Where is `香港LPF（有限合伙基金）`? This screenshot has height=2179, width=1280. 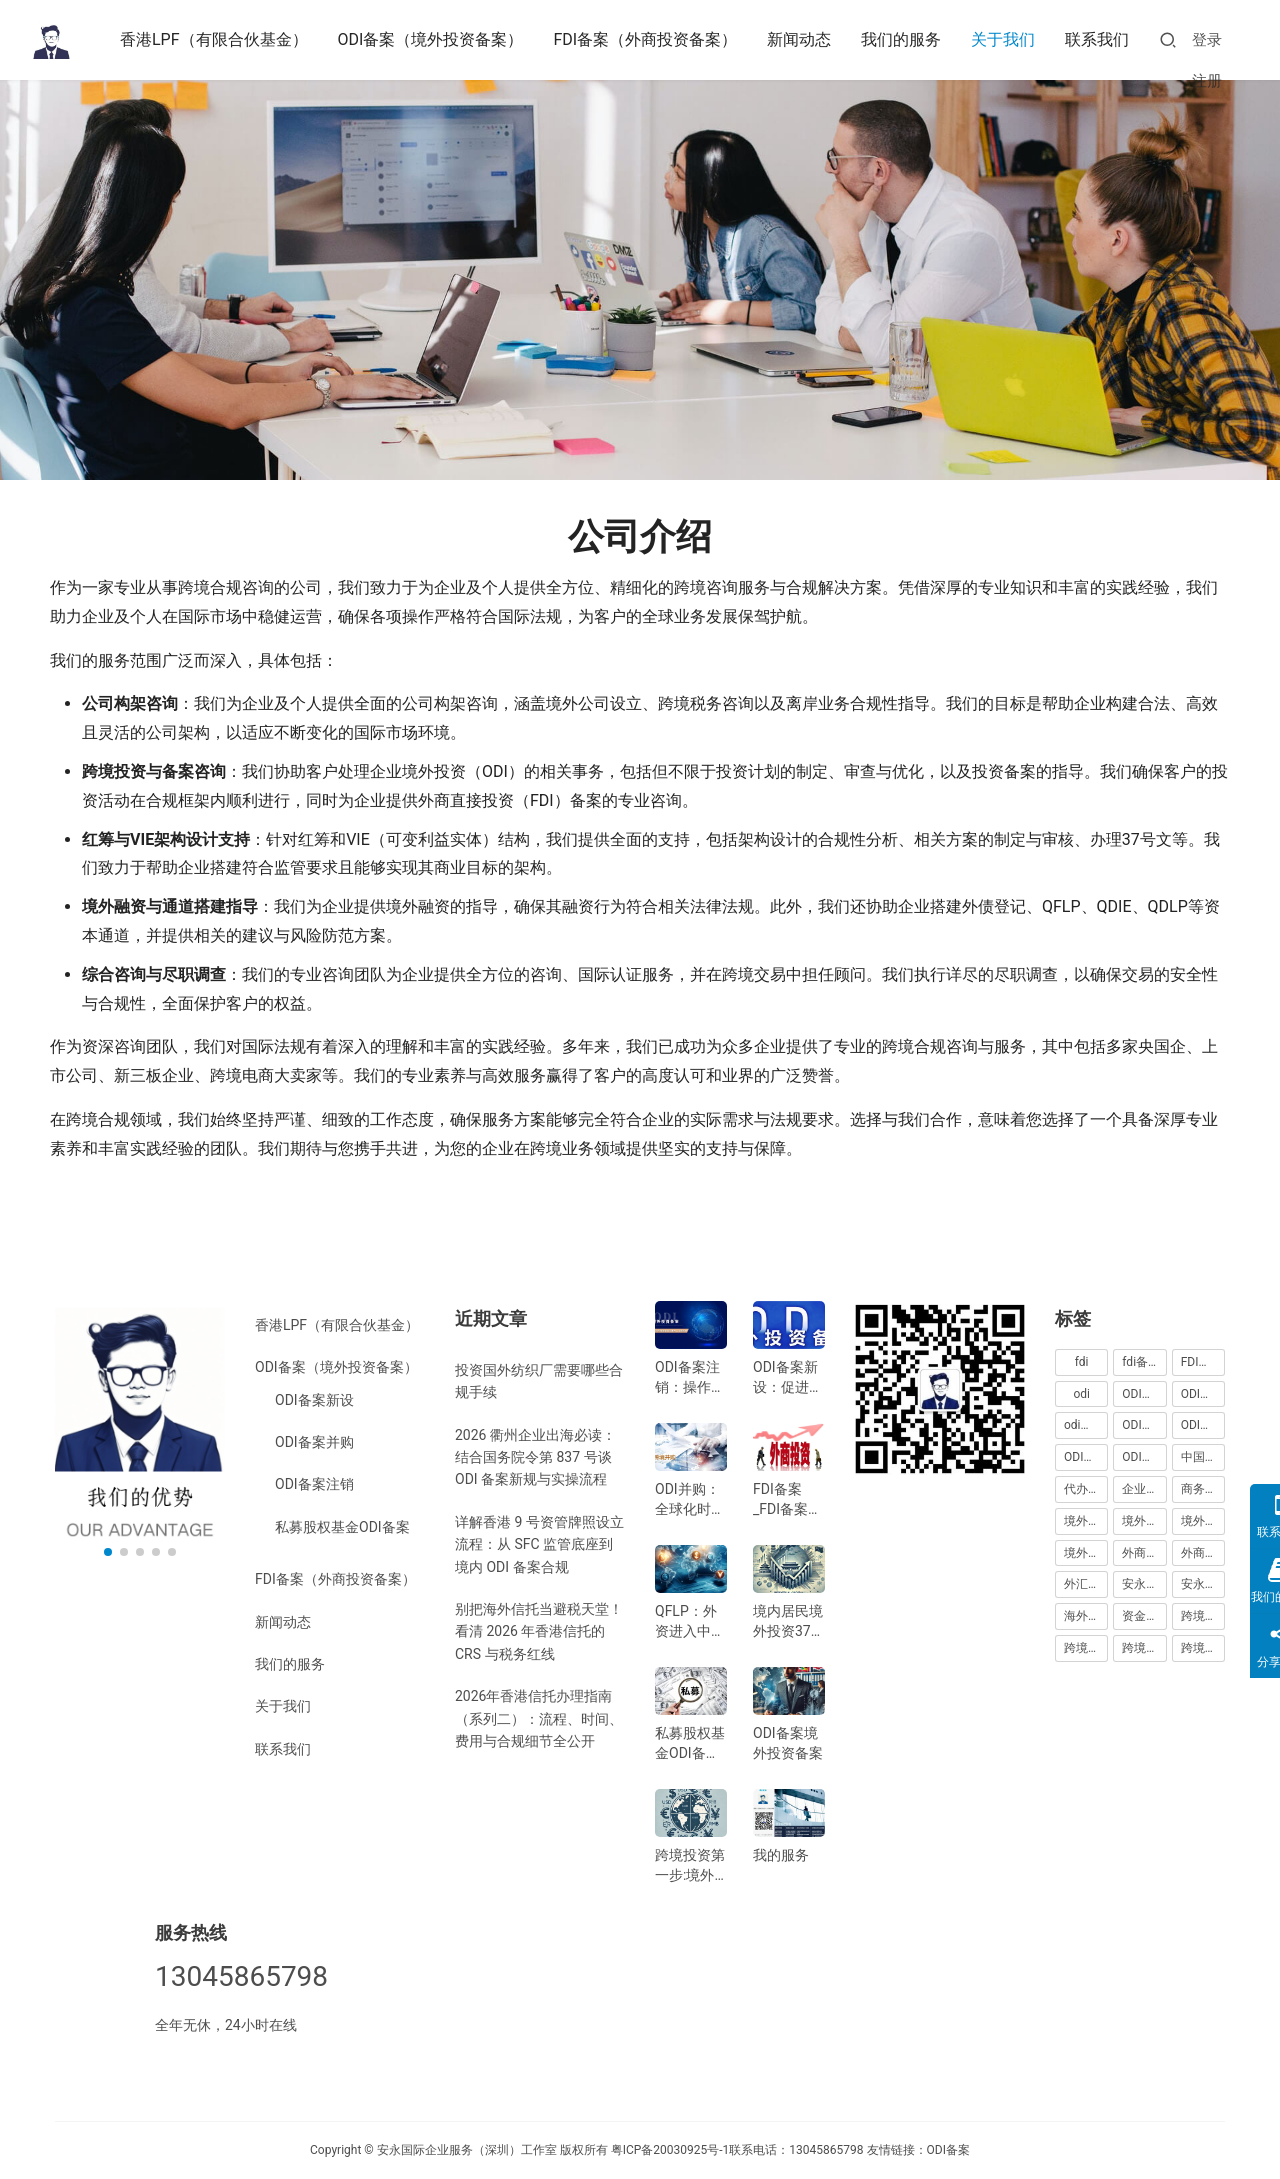
香港LPF（有限合伙基金） is located at coordinates (214, 39).